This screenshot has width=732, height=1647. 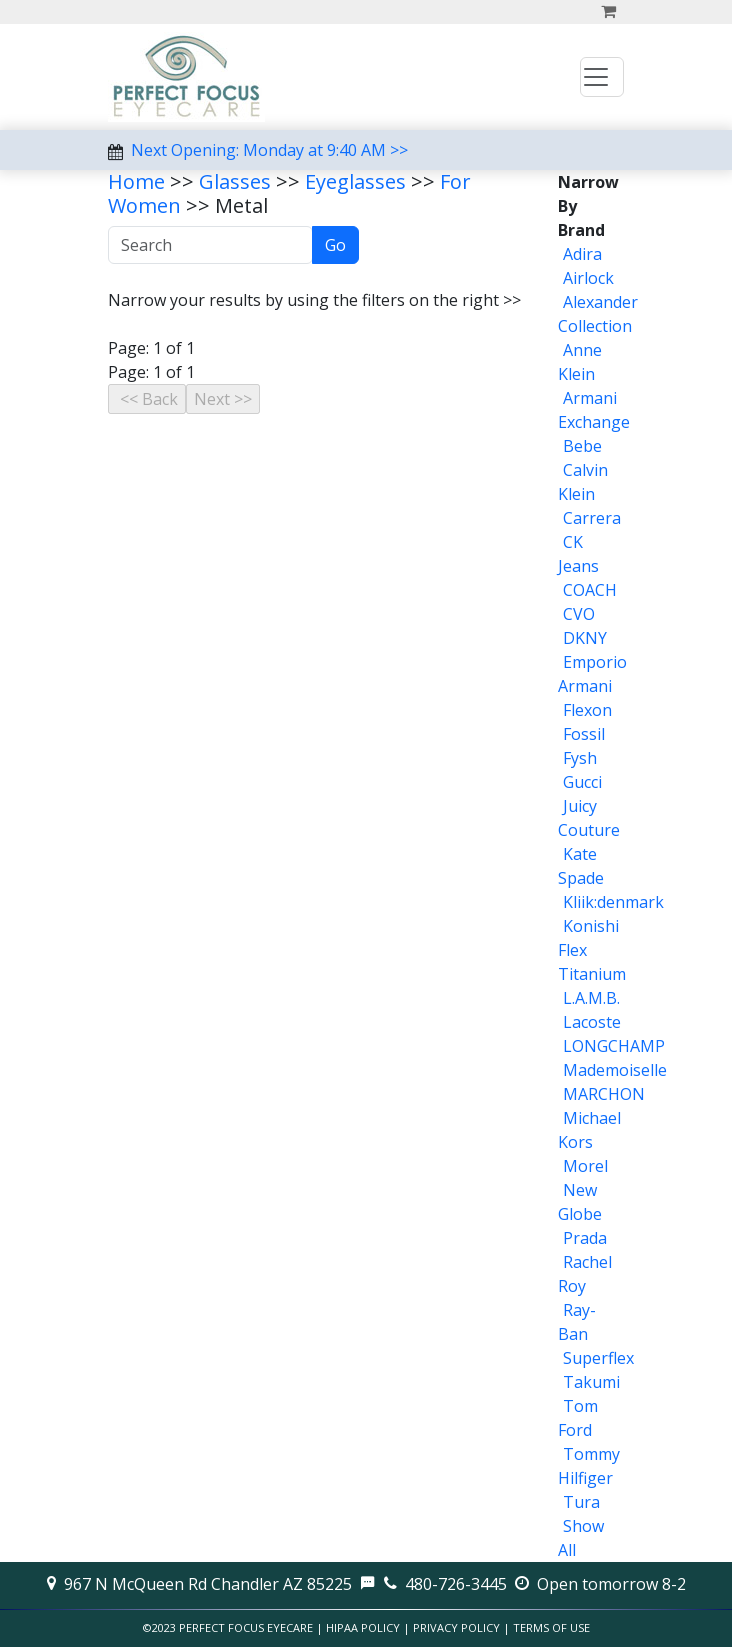 I want to click on Next Opening: Monday at 9:40 AM >>, so click(x=269, y=150).